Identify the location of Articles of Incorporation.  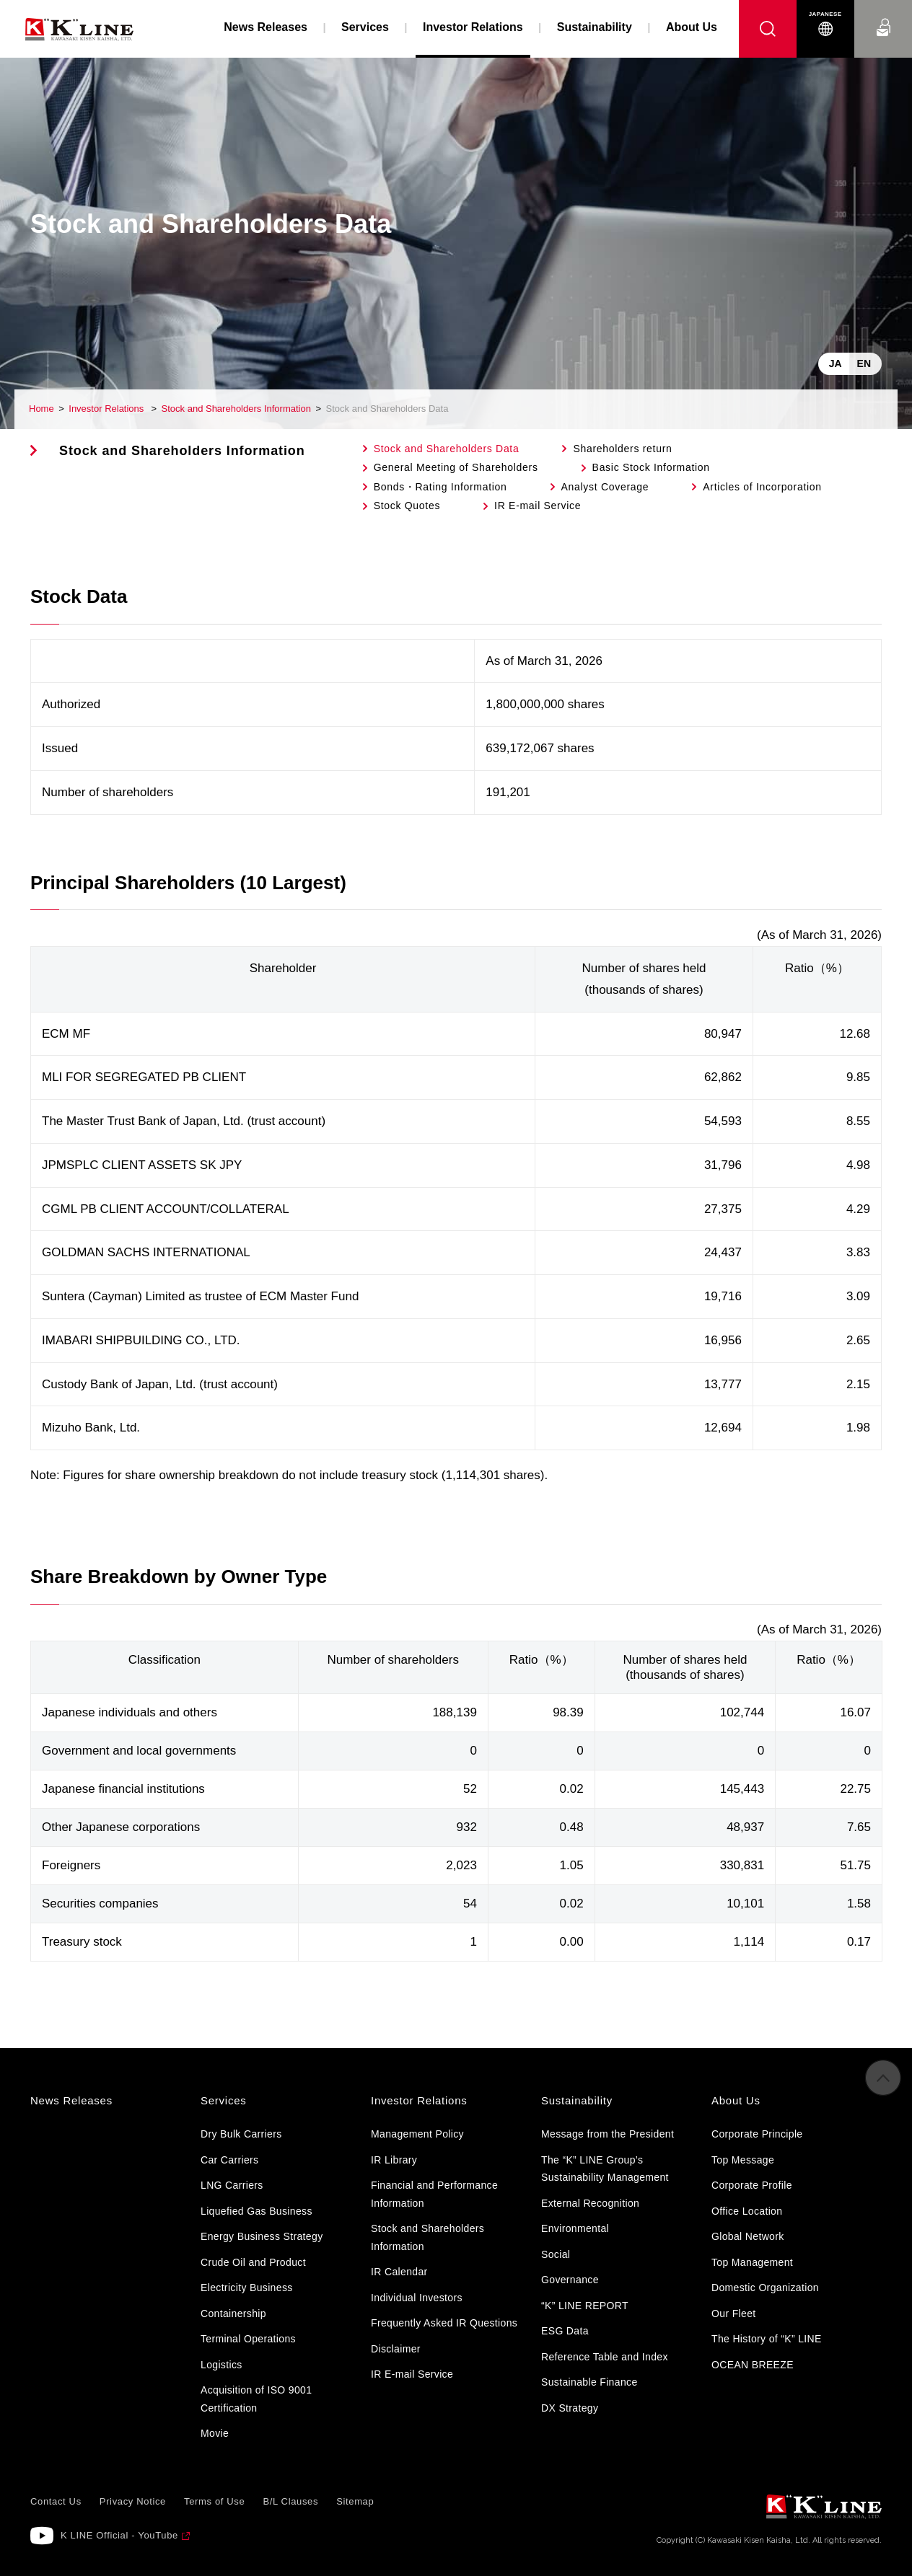
(762, 487).